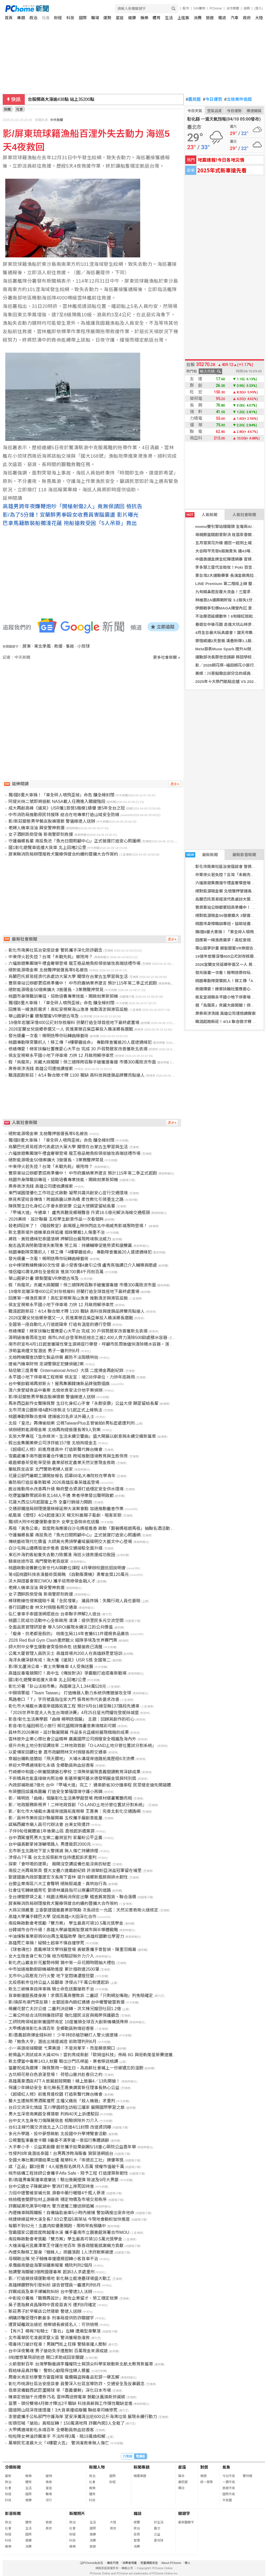 The height and width of the screenshot is (2576, 268). Describe the element at coordinates (83, 1910) in the screenshot. I see `大蒜災損嚴重 立委劉建國邀農業部現勘 次長胡忠一允諾：天然災害救助火速核定` at that location.